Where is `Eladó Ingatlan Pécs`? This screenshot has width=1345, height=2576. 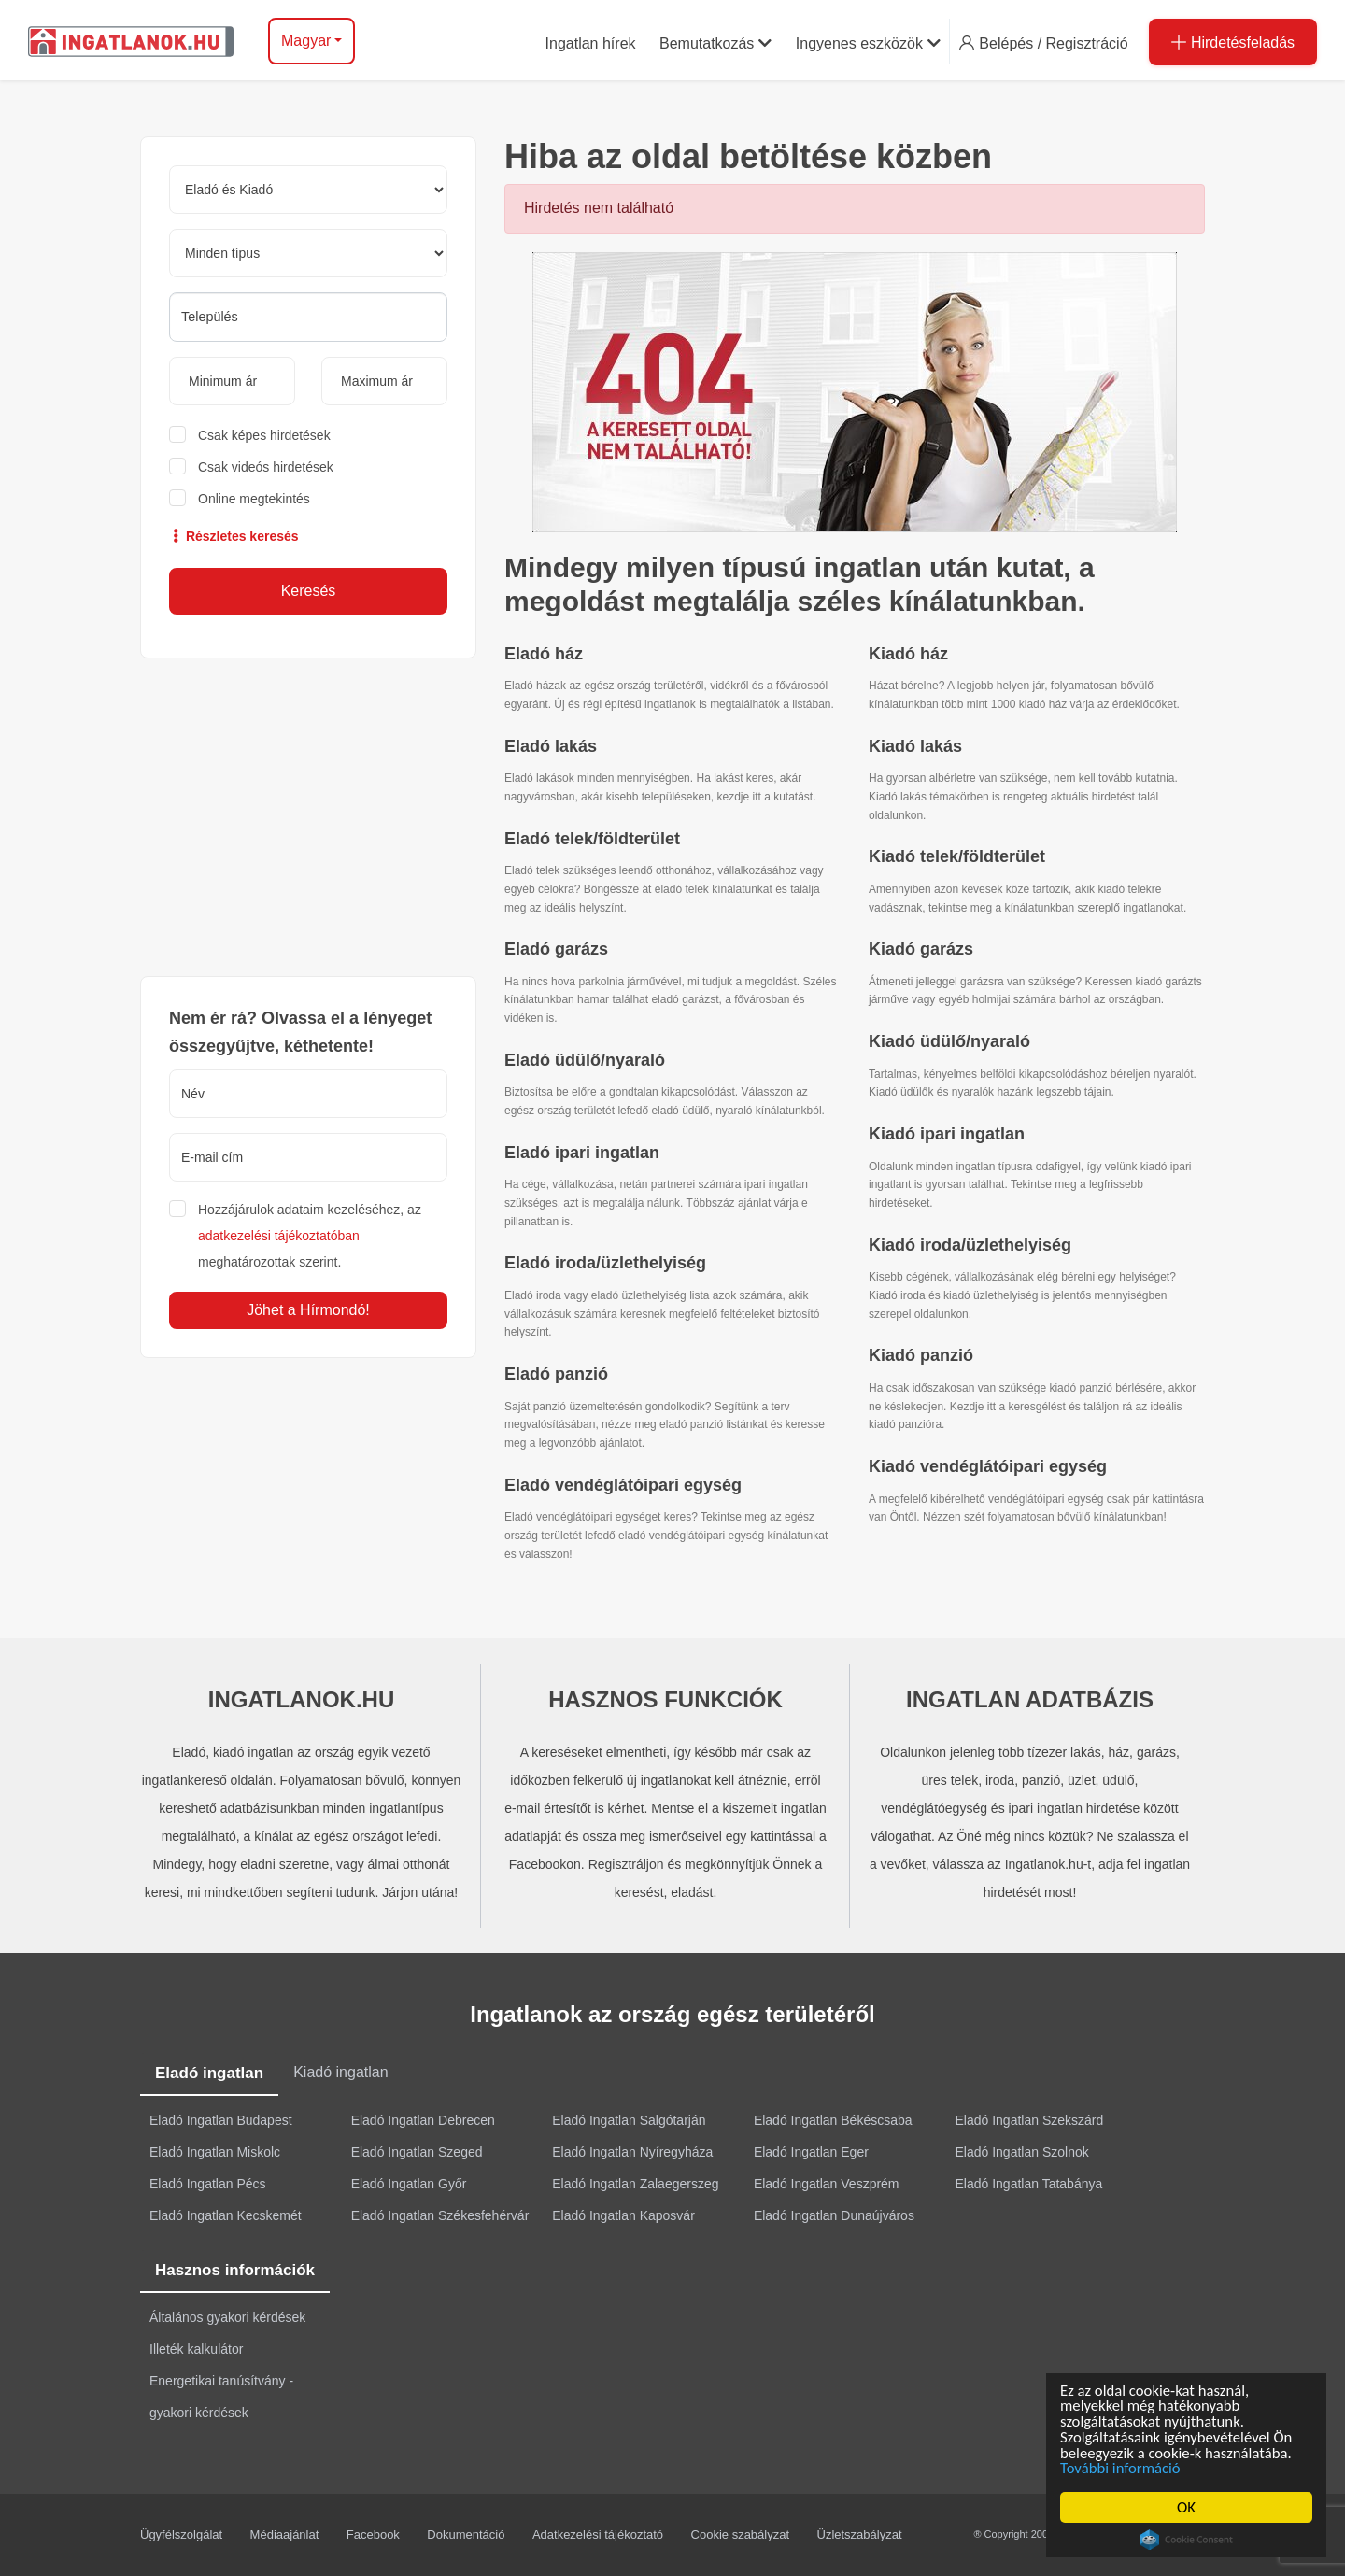 Eladó Ingatlan Pécs is located at coordinates (207, 2183).